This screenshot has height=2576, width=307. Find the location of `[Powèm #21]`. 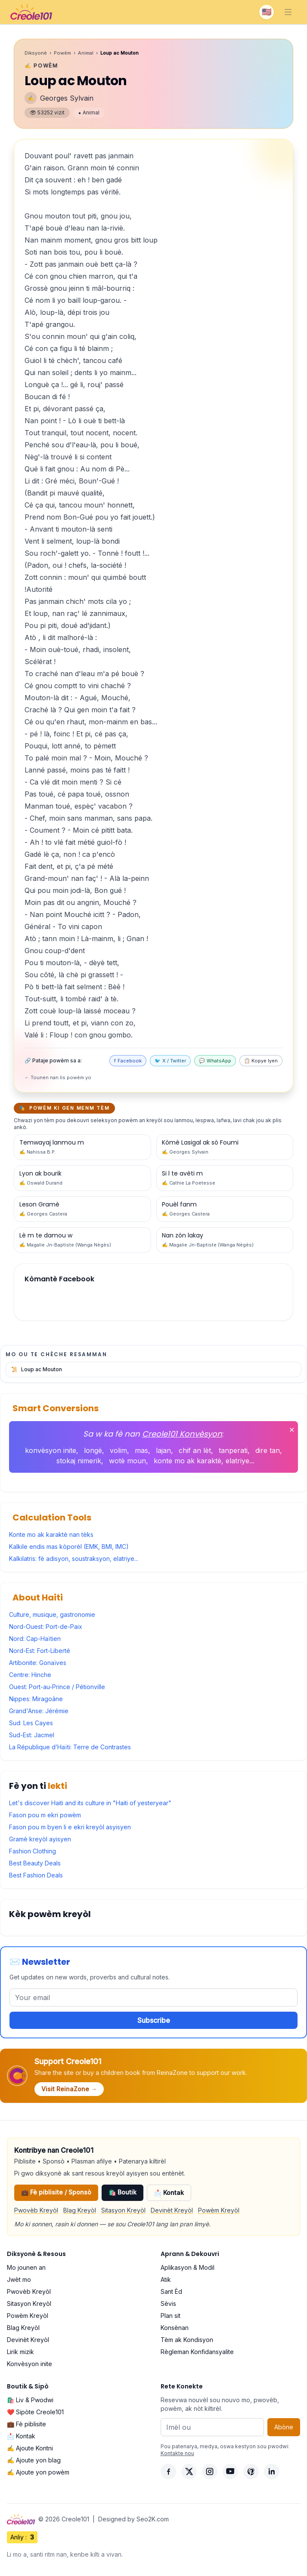

[Powèm #21] is located at coordinates (82, 1147).